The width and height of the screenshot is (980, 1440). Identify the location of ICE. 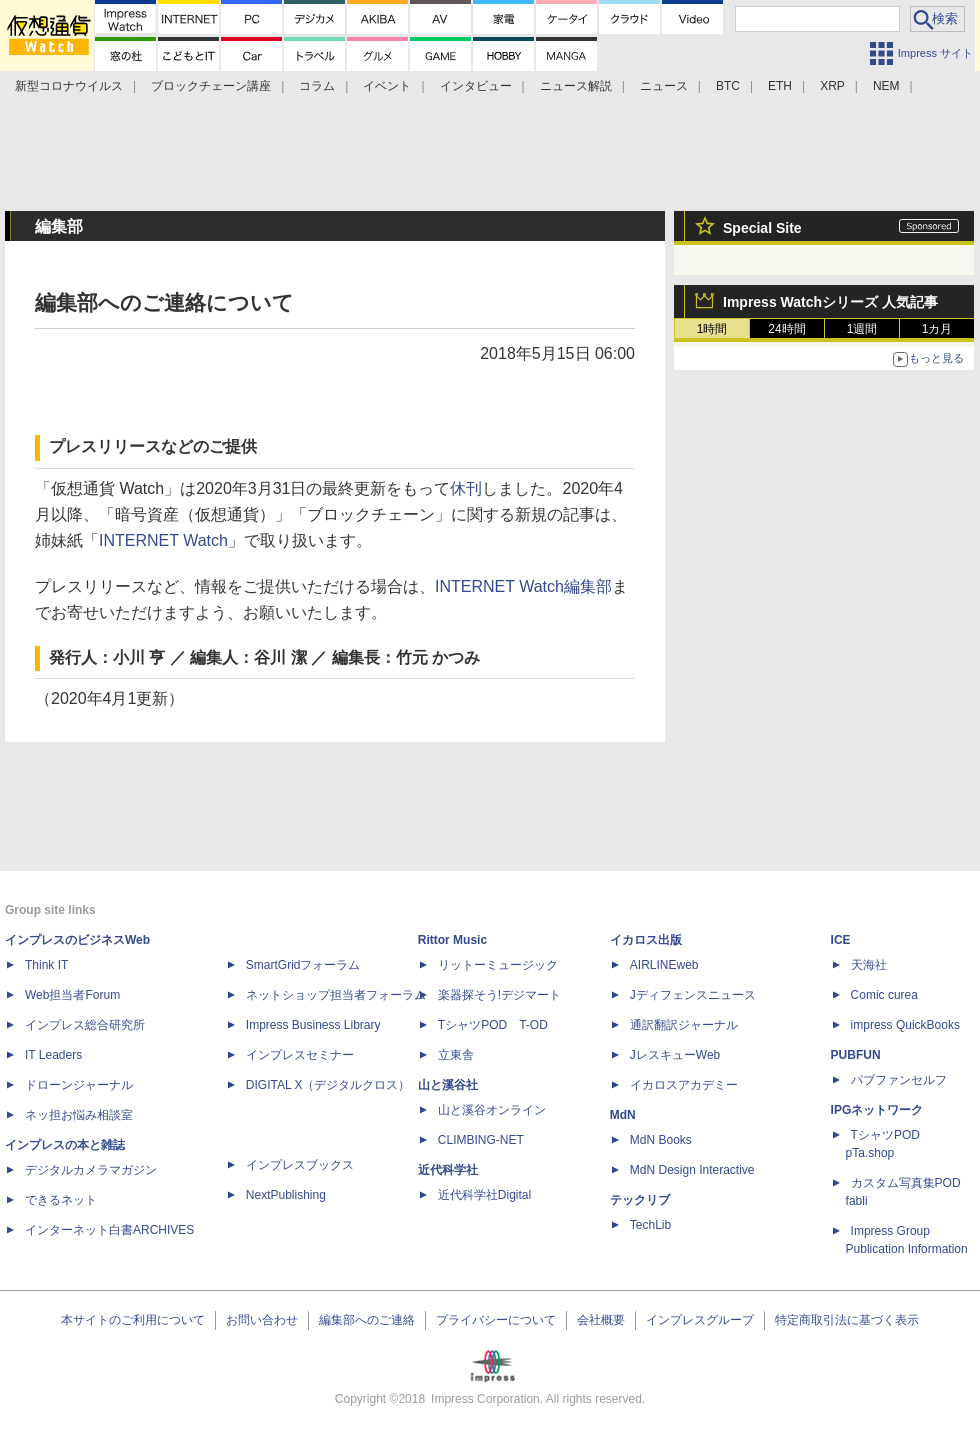
(841, 940).